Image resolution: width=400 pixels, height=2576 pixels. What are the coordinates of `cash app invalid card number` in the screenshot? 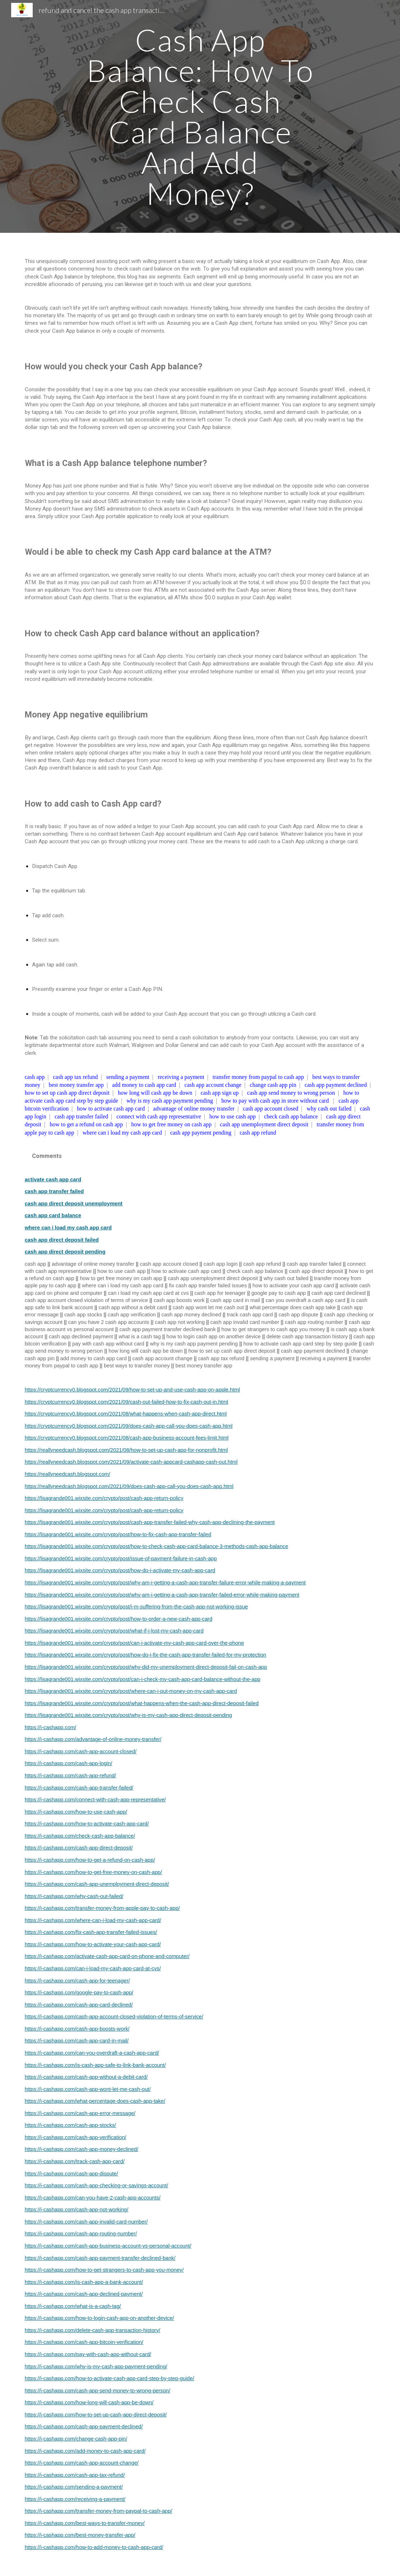 It's located at (244, 1322).